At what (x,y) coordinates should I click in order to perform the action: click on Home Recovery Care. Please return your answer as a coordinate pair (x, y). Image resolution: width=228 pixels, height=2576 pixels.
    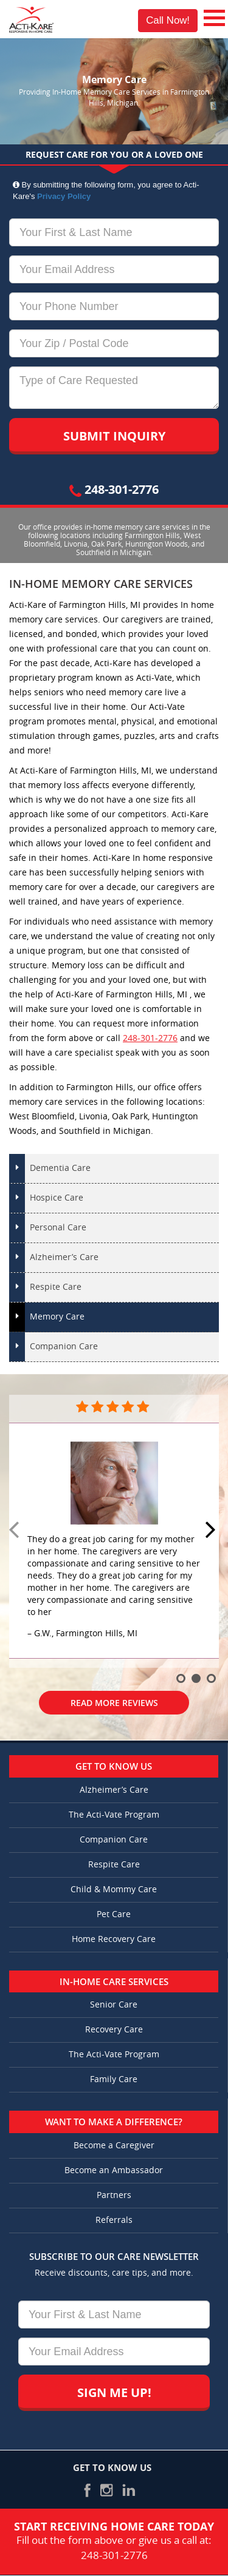
    Looking at the image, I should click on (114, 1939).